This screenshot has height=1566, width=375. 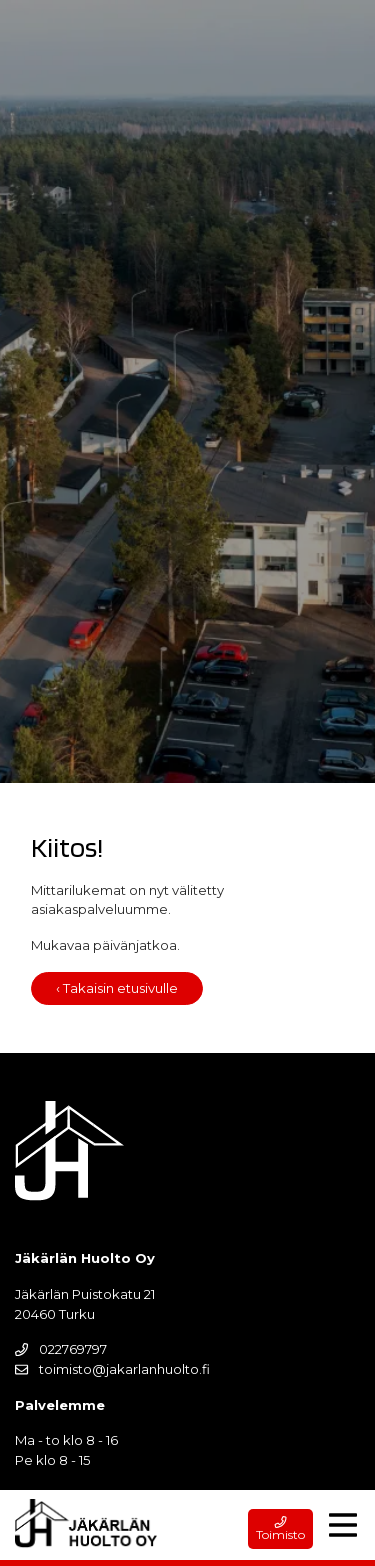 What do you see at coordinates (117, 988) in the screenshot?
I see `‹ Takaisin etusivulle` at bounding box center [117, 988].